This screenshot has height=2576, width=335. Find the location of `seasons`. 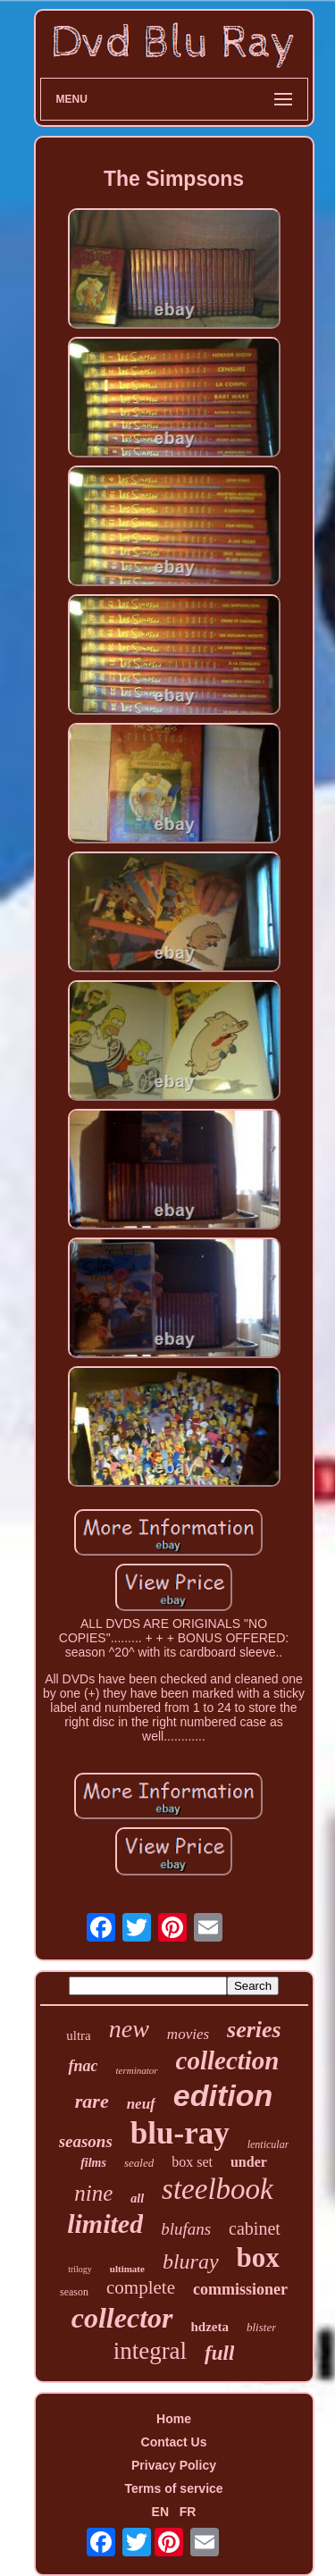

seasons is located at coordinates (86, 2141).